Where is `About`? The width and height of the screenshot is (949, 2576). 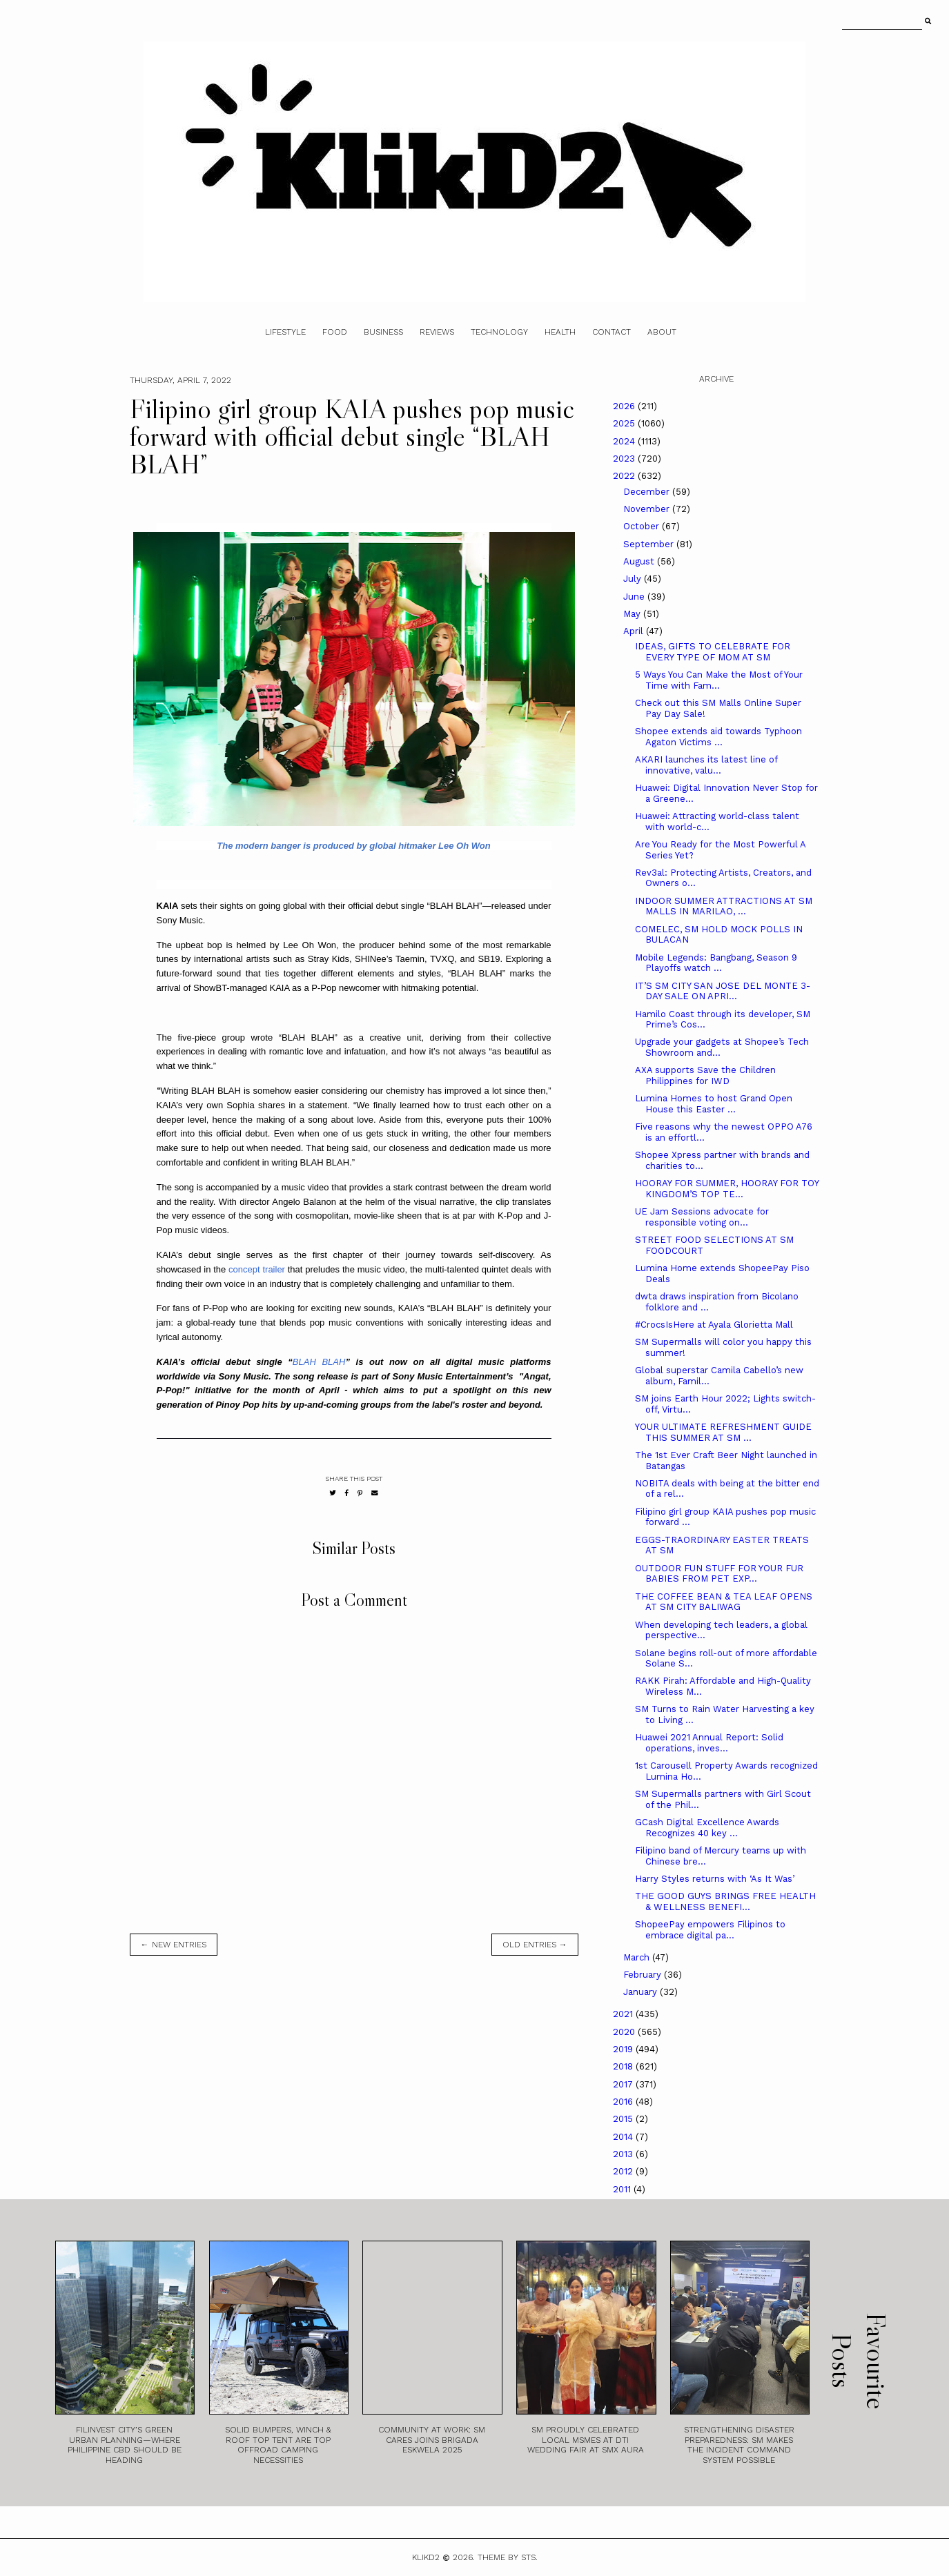
About is located at coordinates (661, 332).